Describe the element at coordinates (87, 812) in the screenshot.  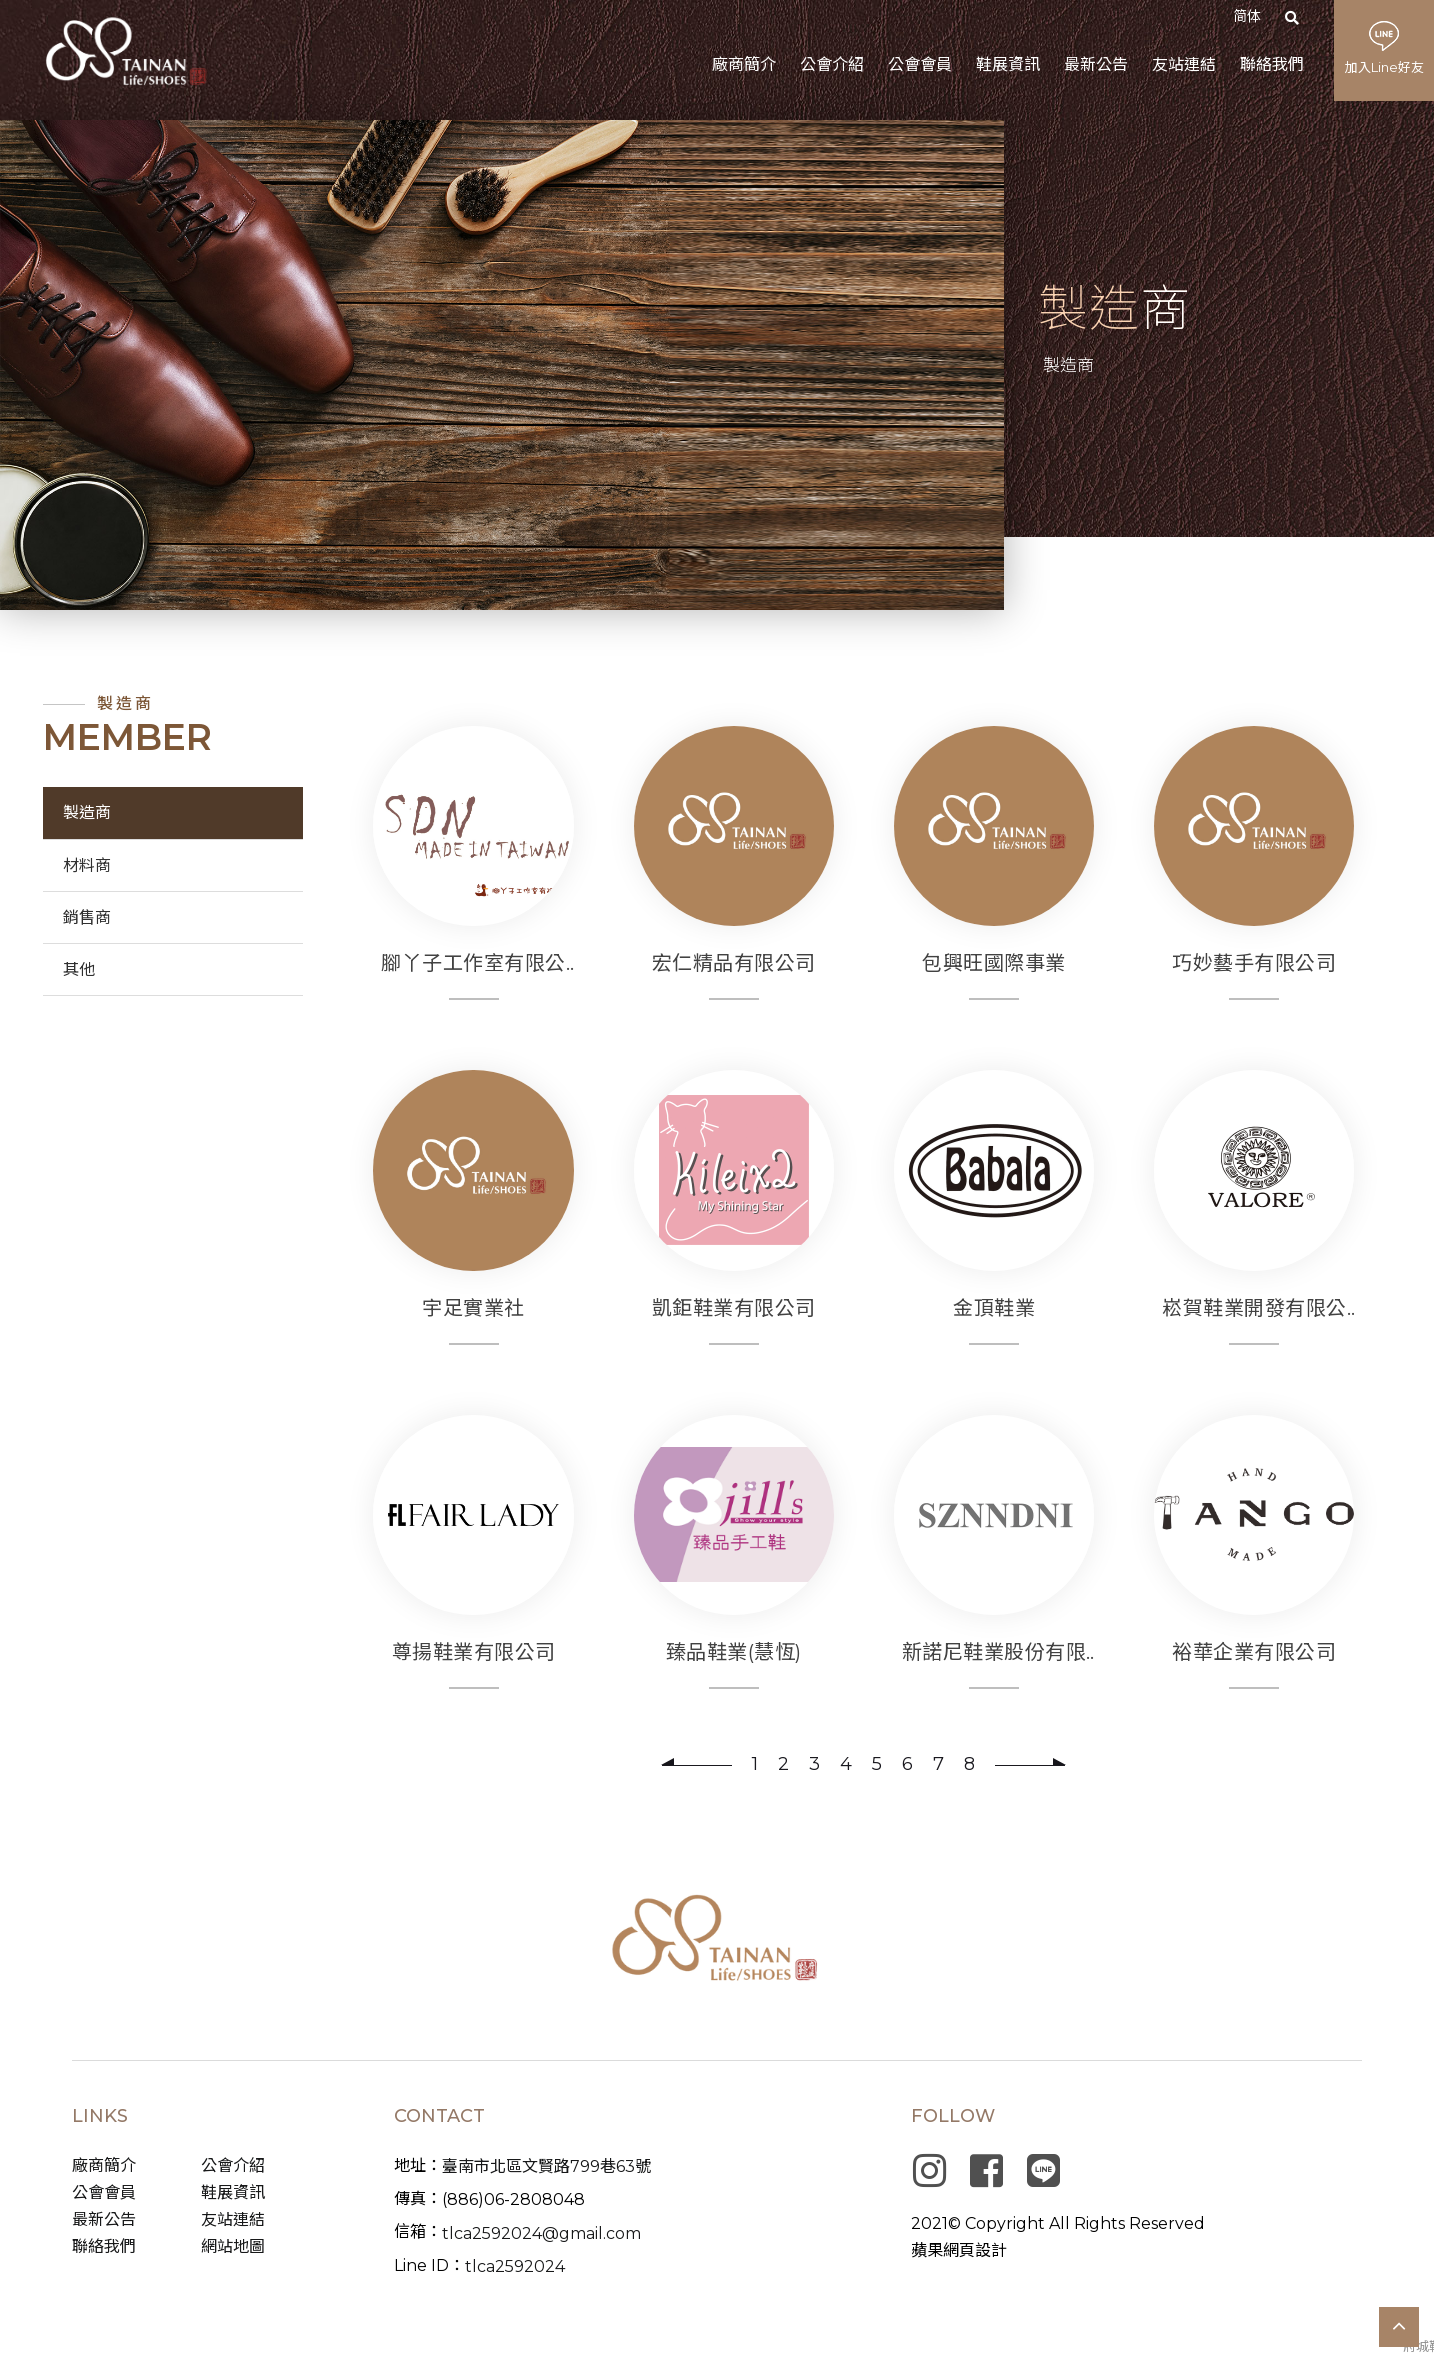
I see `製造商` at that location.